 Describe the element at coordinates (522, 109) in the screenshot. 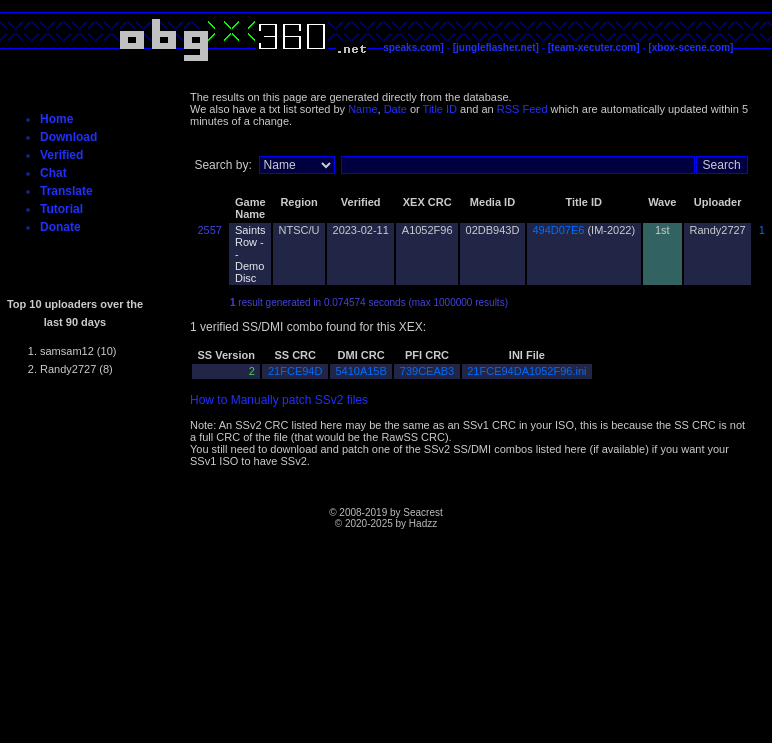

I see `RSS Feed` at that location.